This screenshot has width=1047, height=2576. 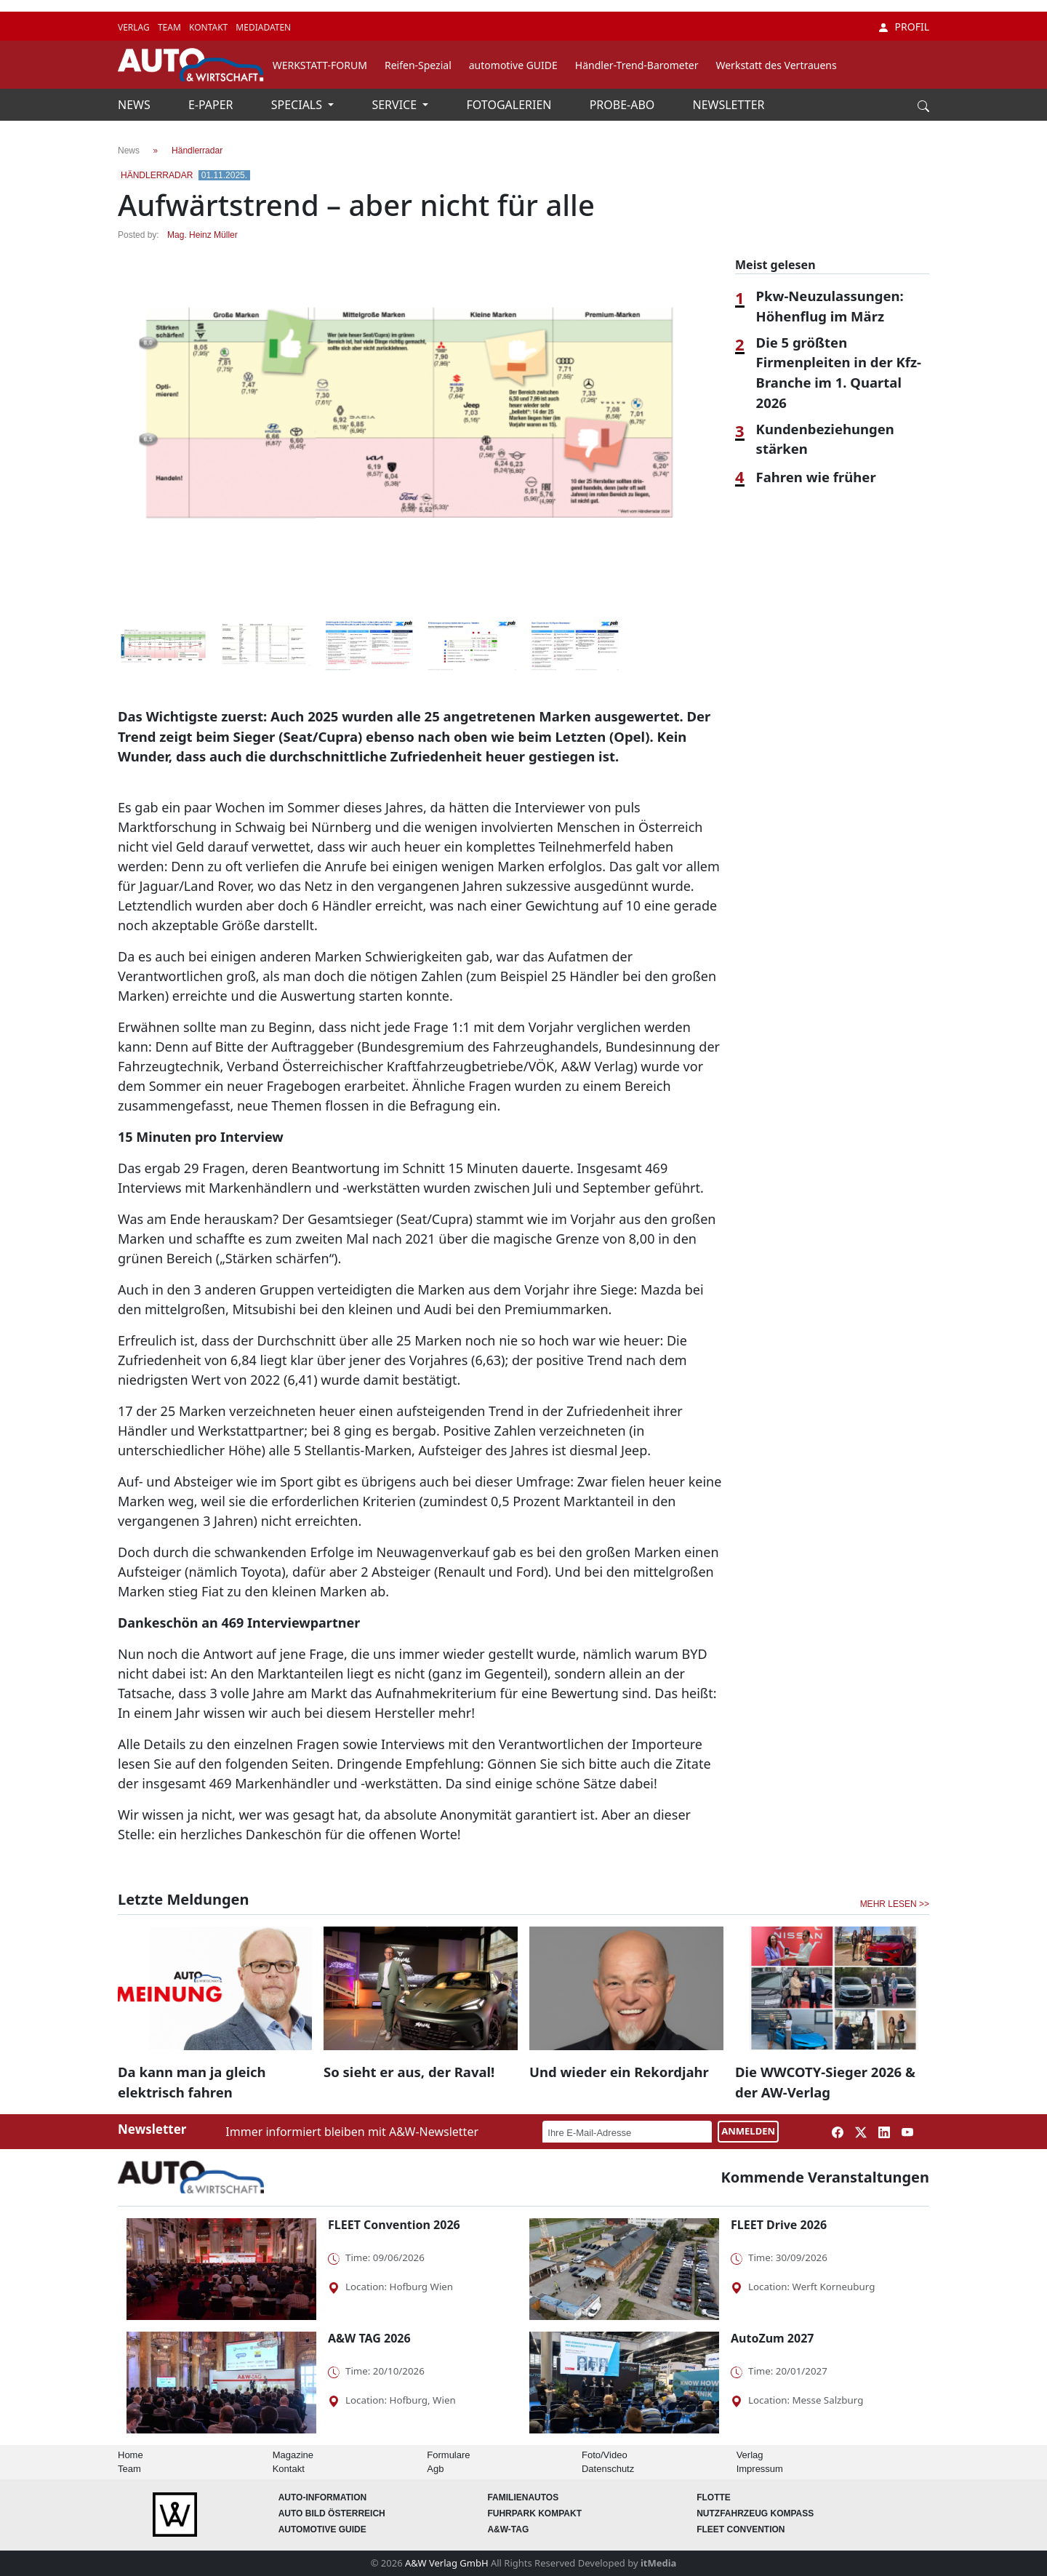 I want to click on AUTO BILD Österreich, so click(x=331, y=2513).